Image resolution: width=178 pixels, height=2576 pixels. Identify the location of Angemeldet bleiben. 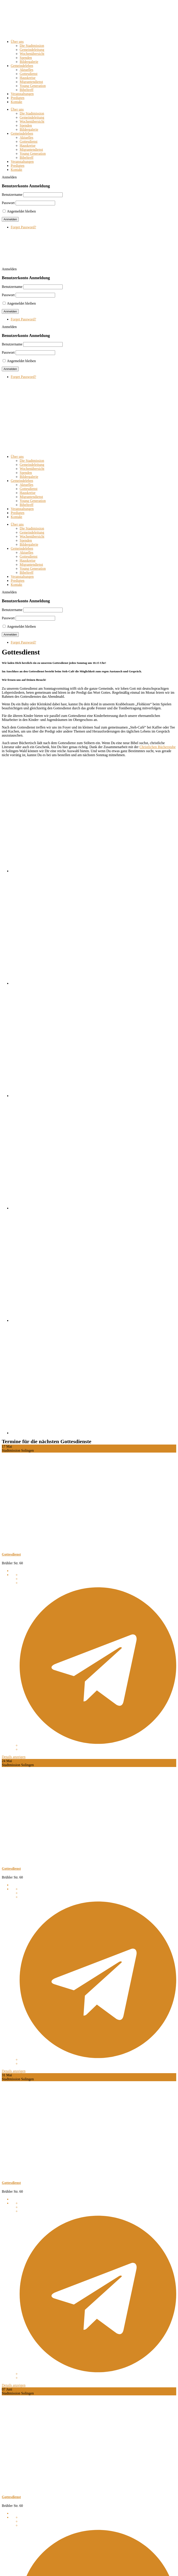
(19, 211).